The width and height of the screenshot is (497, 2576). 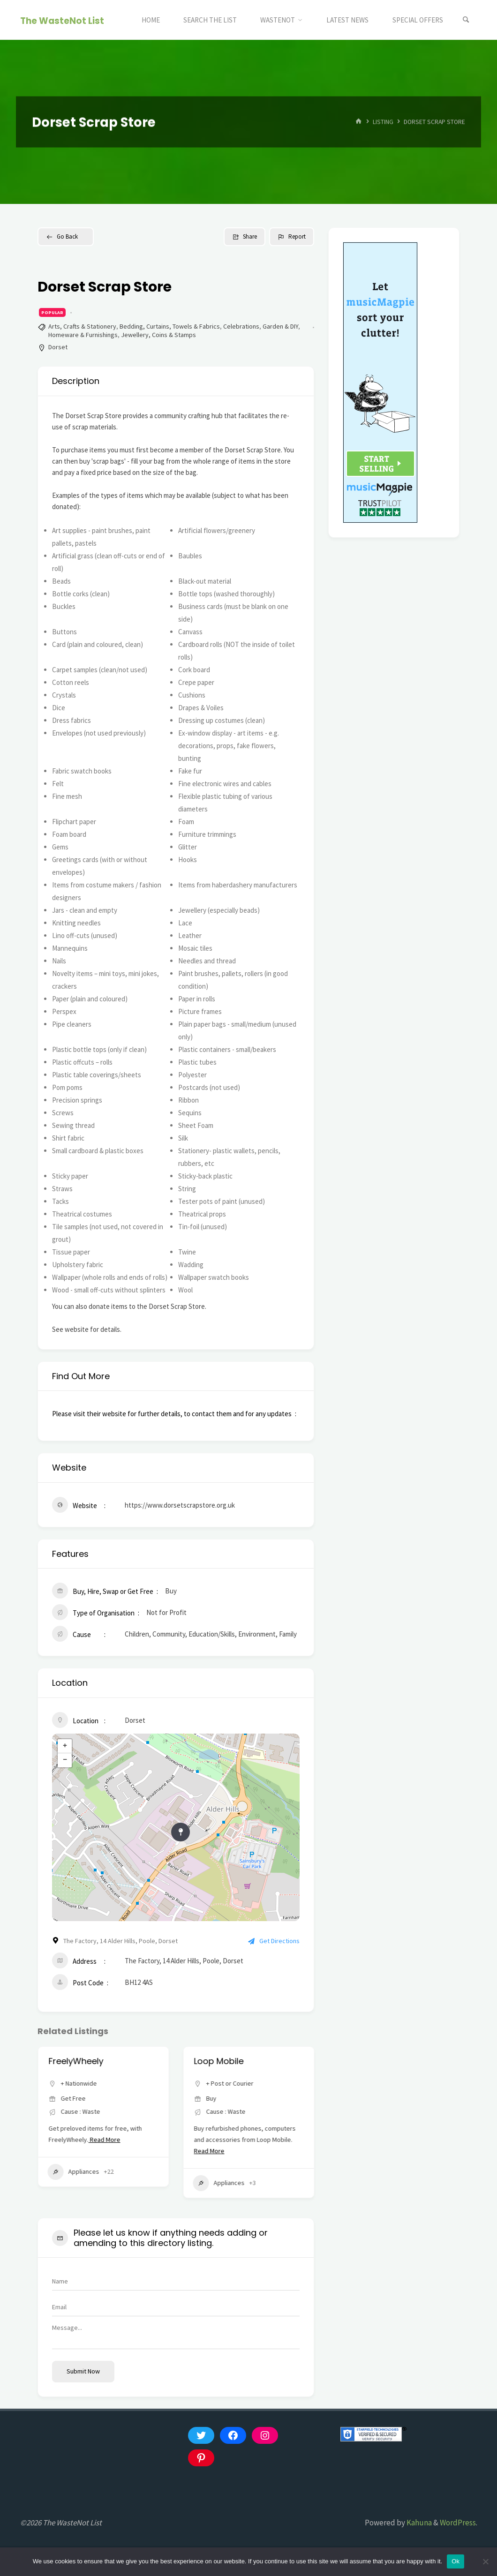 I want to click on Arts, Crafts & Stationery, so click(x=82, y=326).